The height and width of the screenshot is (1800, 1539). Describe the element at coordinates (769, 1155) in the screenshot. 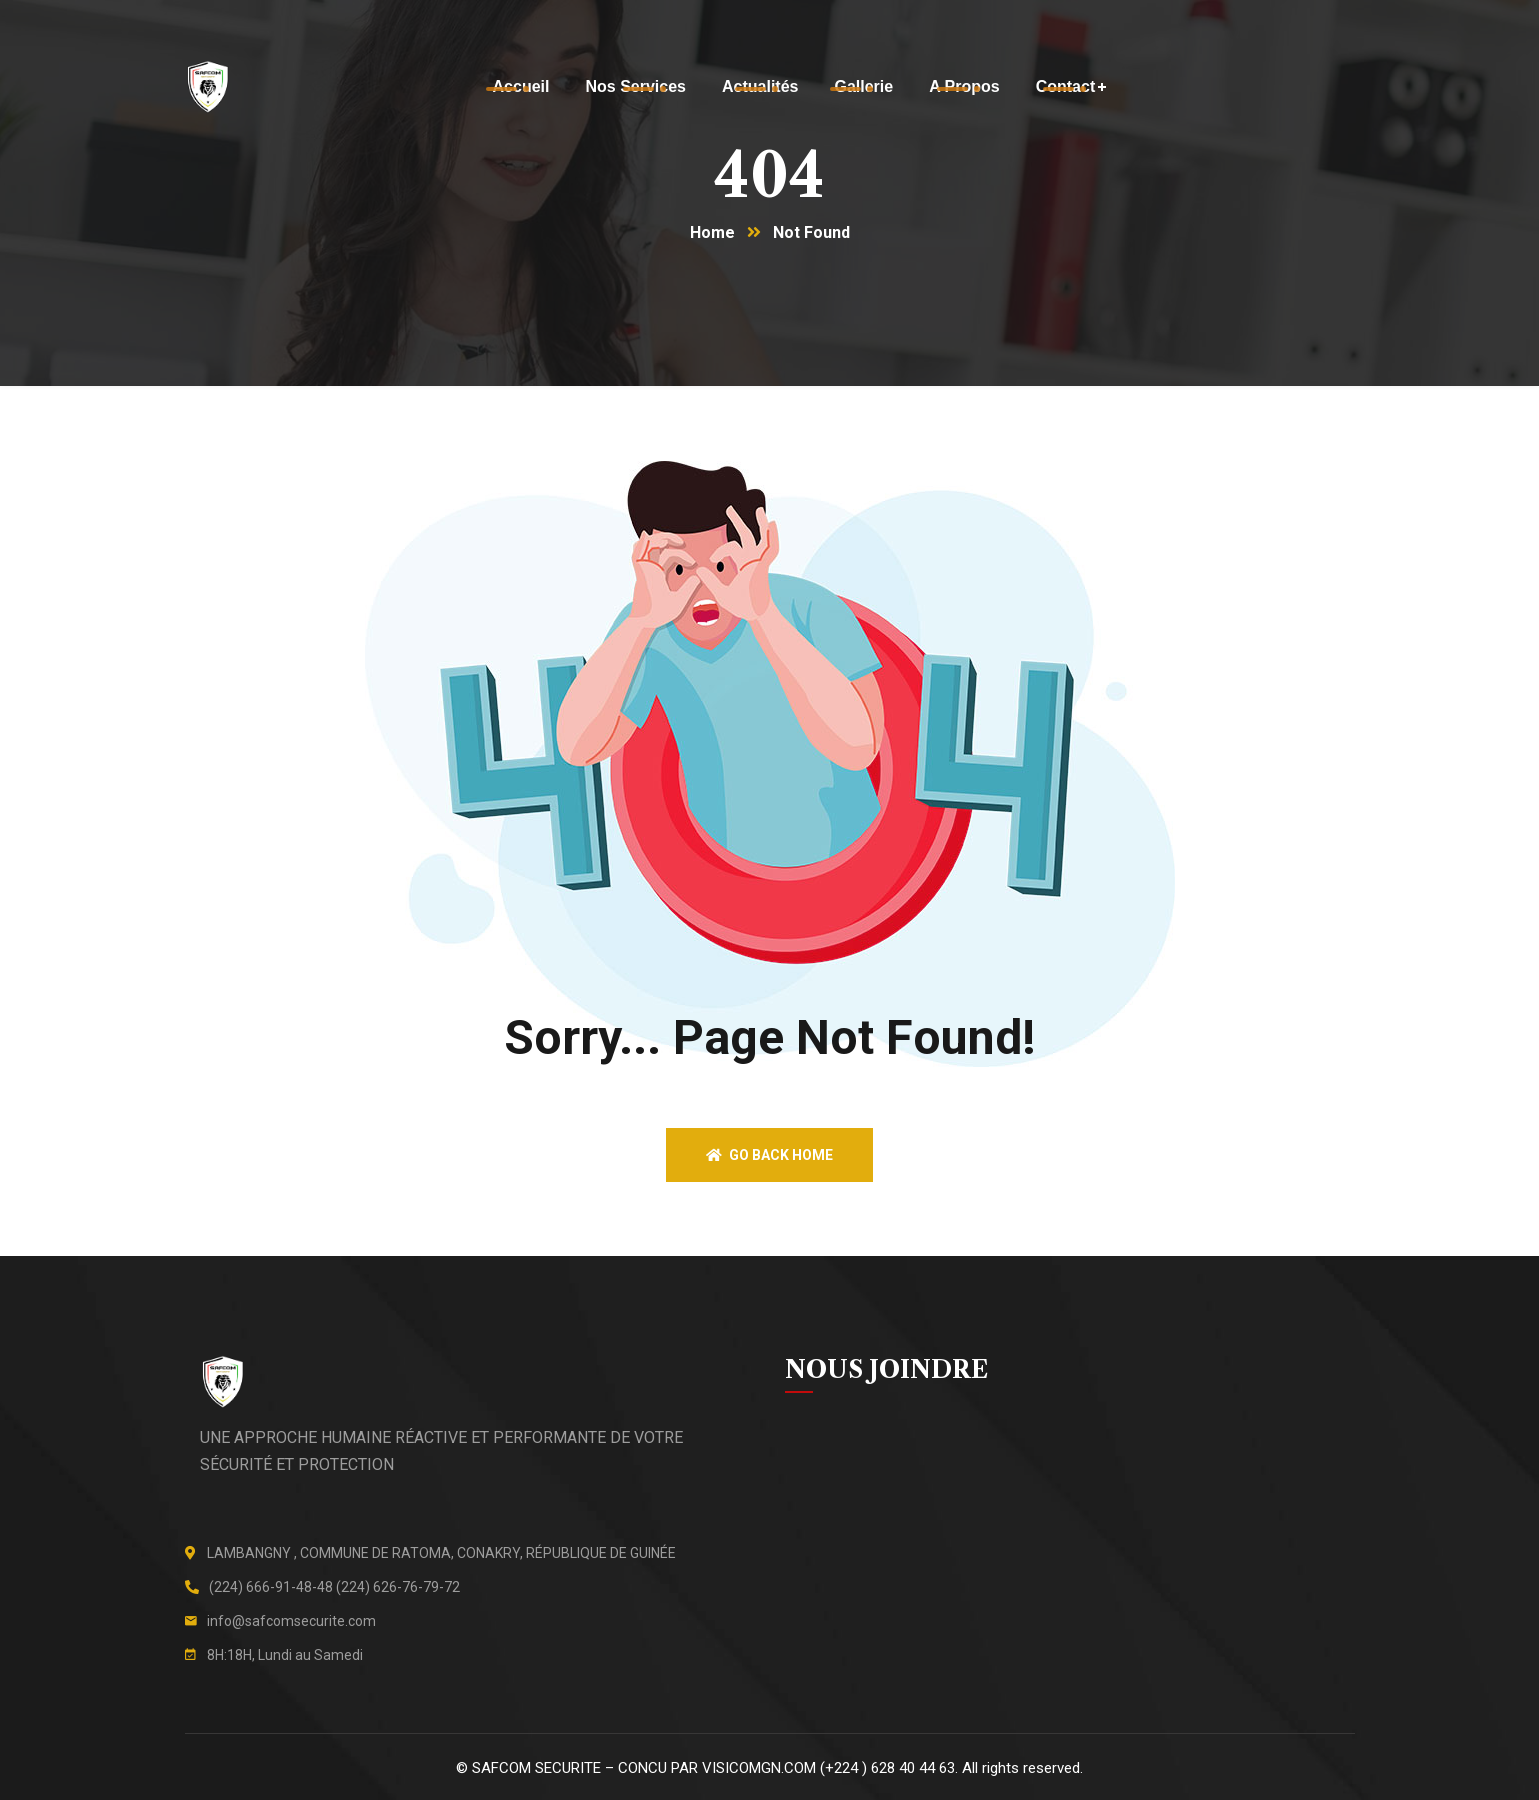

I see `Go back home` at that location.